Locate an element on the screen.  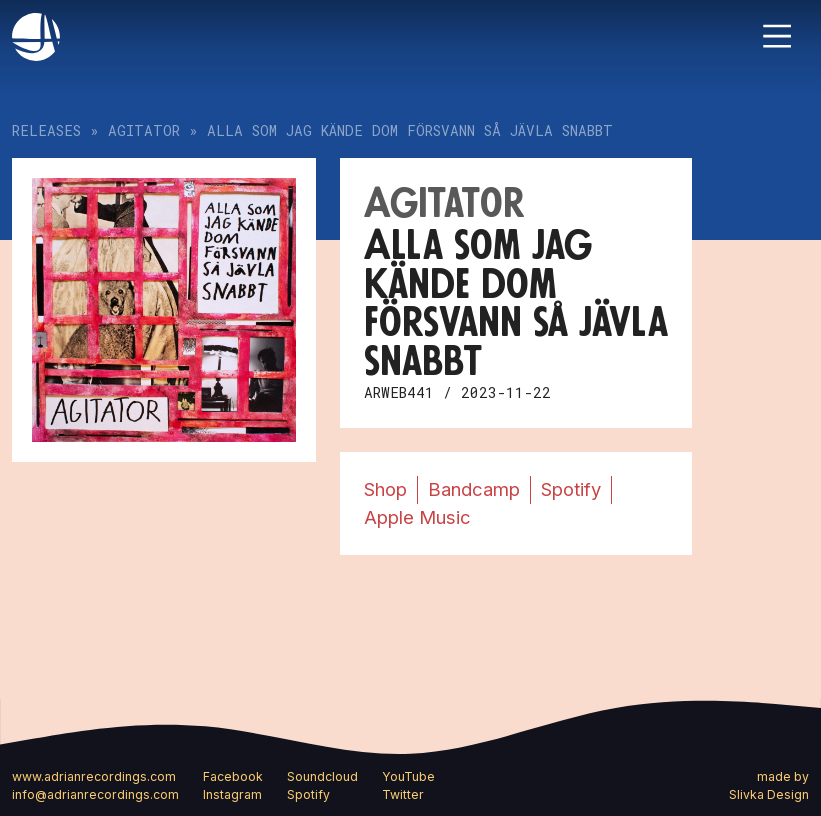
Spotify is located at coordinates (571, 489).